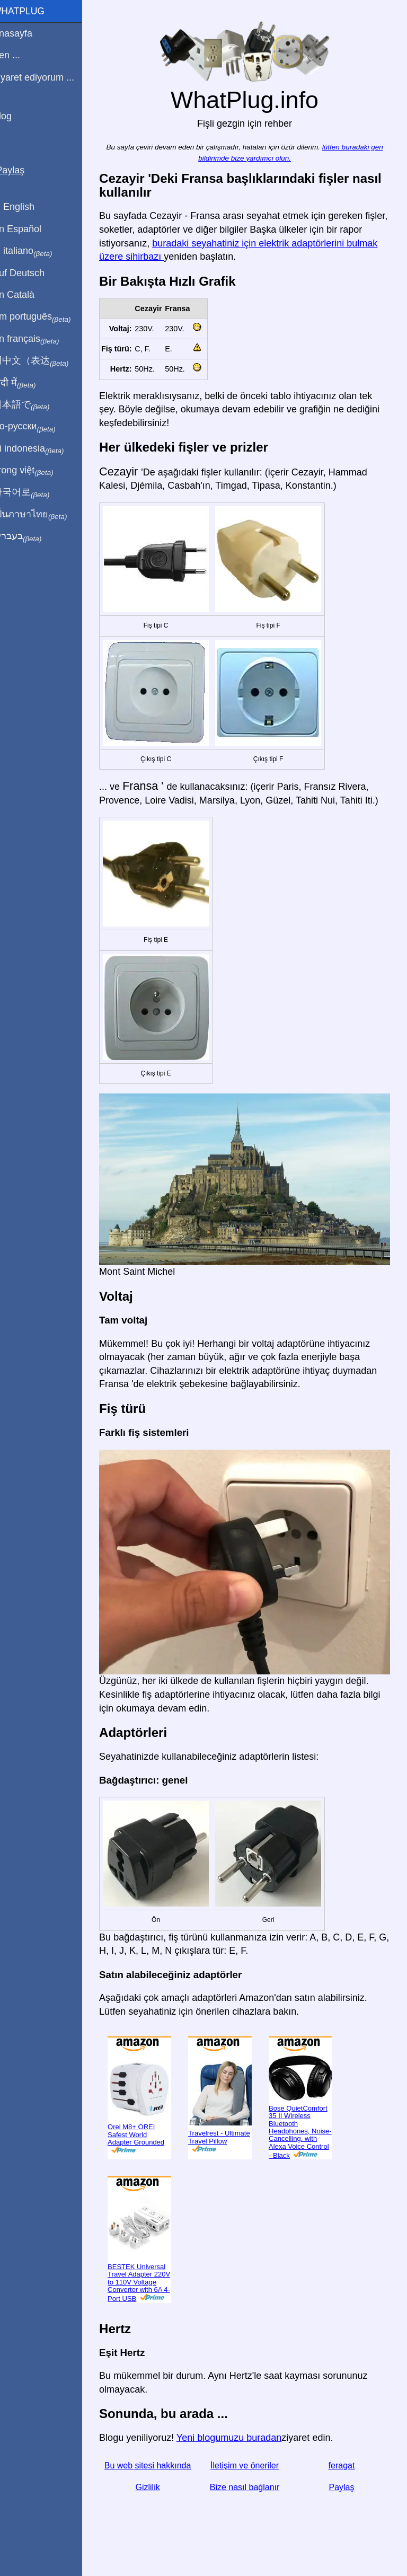 This screenshot has width=407, height=2576. I want to click on İletişim ve öneriler, so click(251, 2460).